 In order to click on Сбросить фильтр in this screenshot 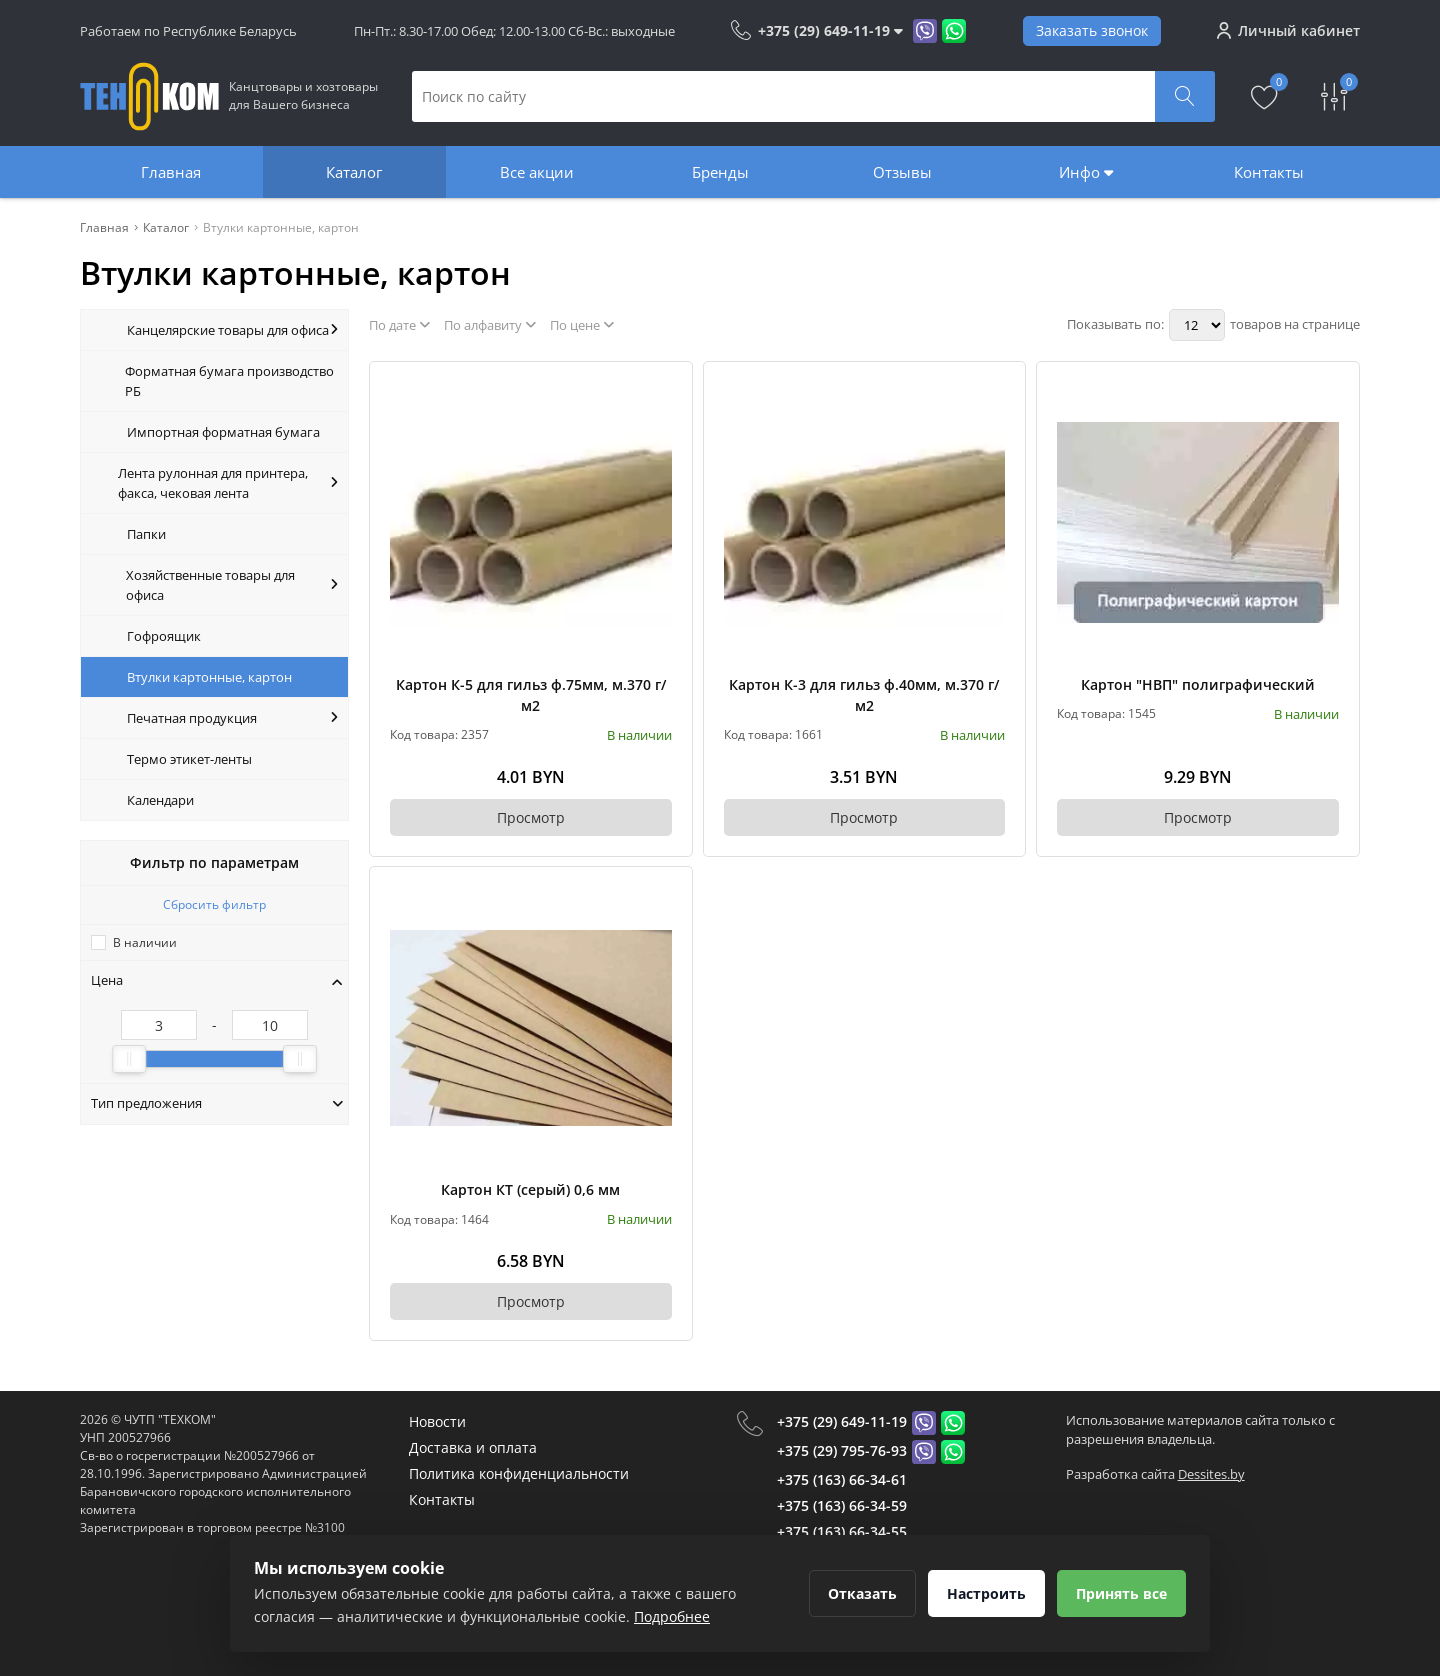, I will do `click(214, 904)`.